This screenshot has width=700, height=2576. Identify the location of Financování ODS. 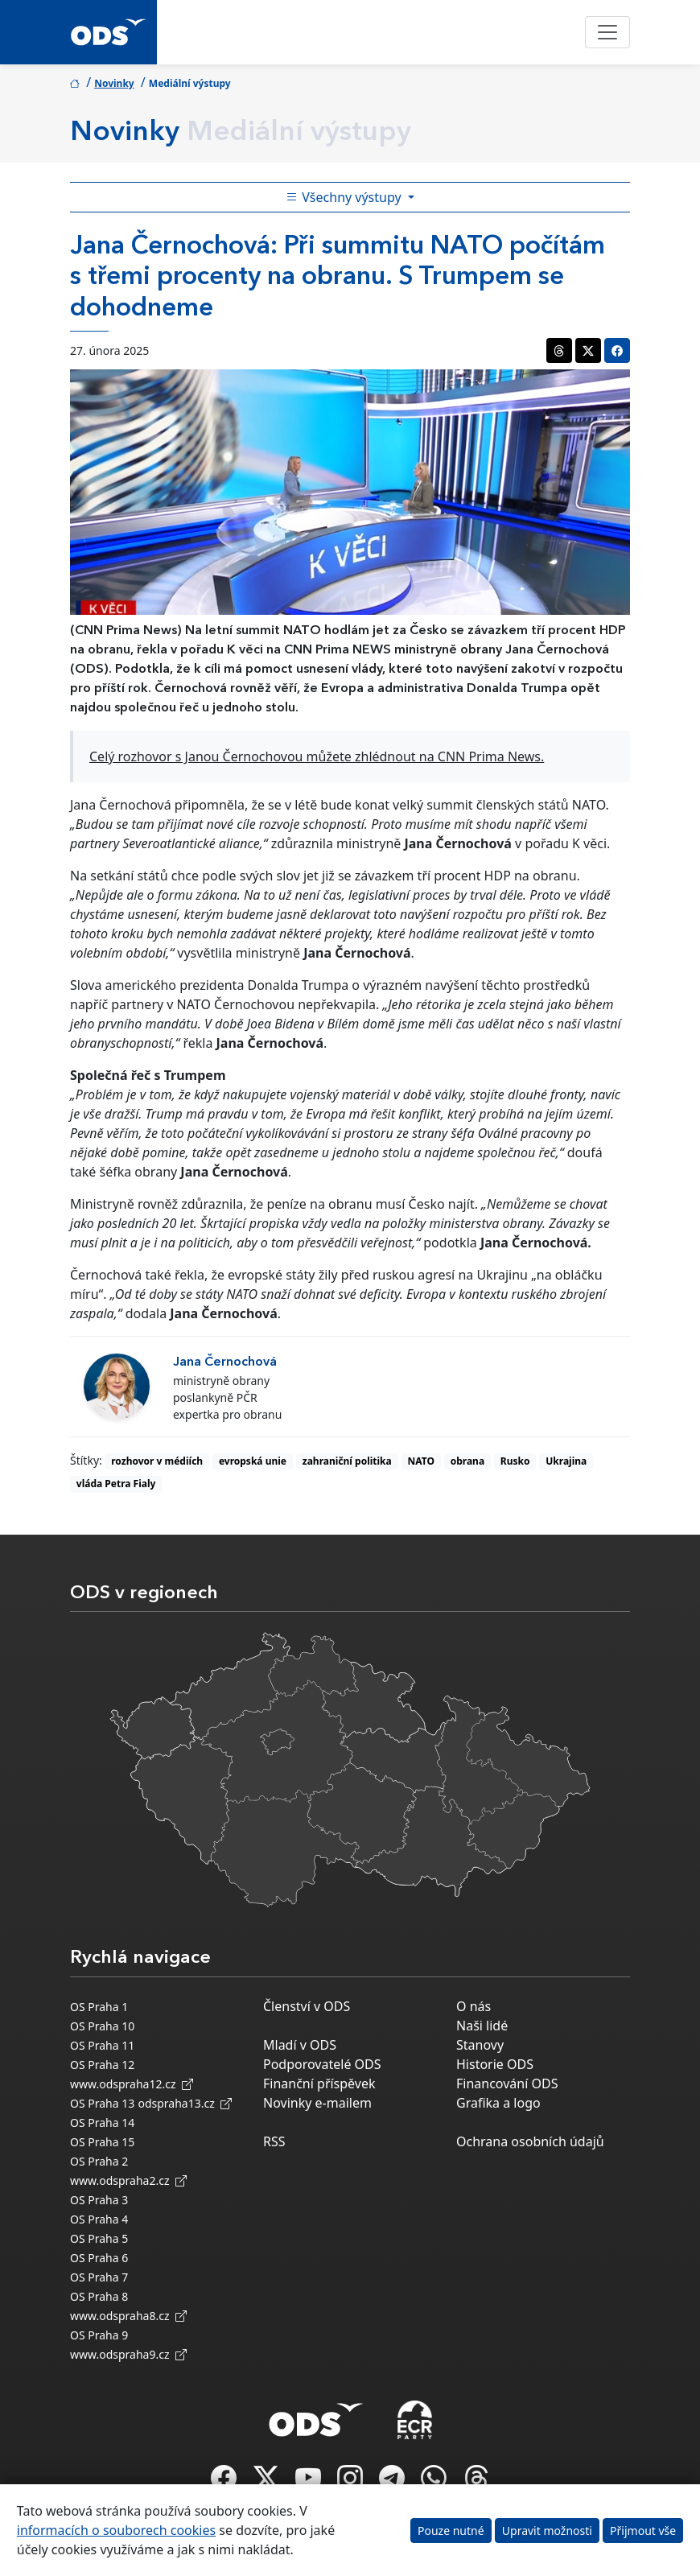
(507, 2083).